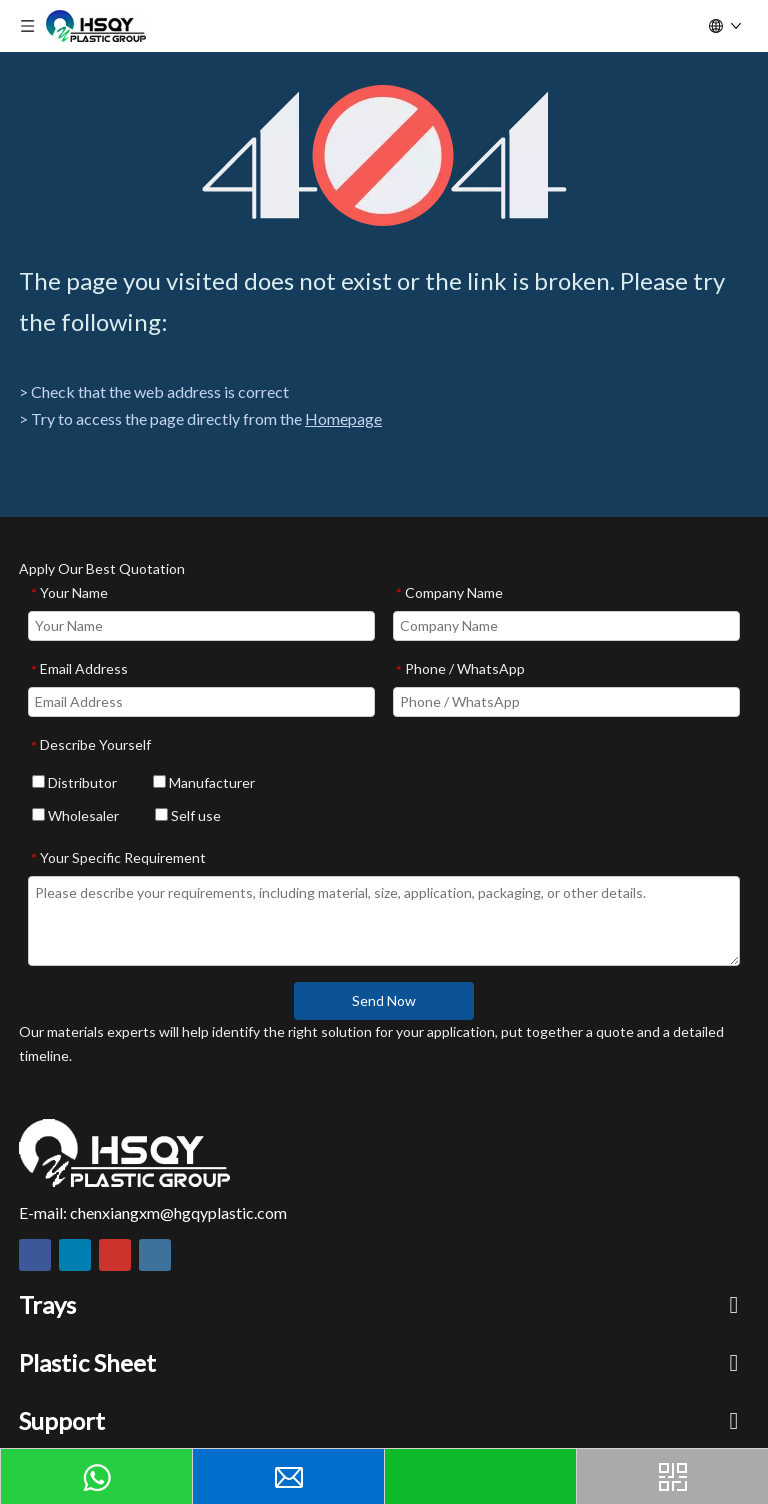  Describe the element at coordinates (75, 1255) in the screenshot. I see `[Linkedin]` at that location.